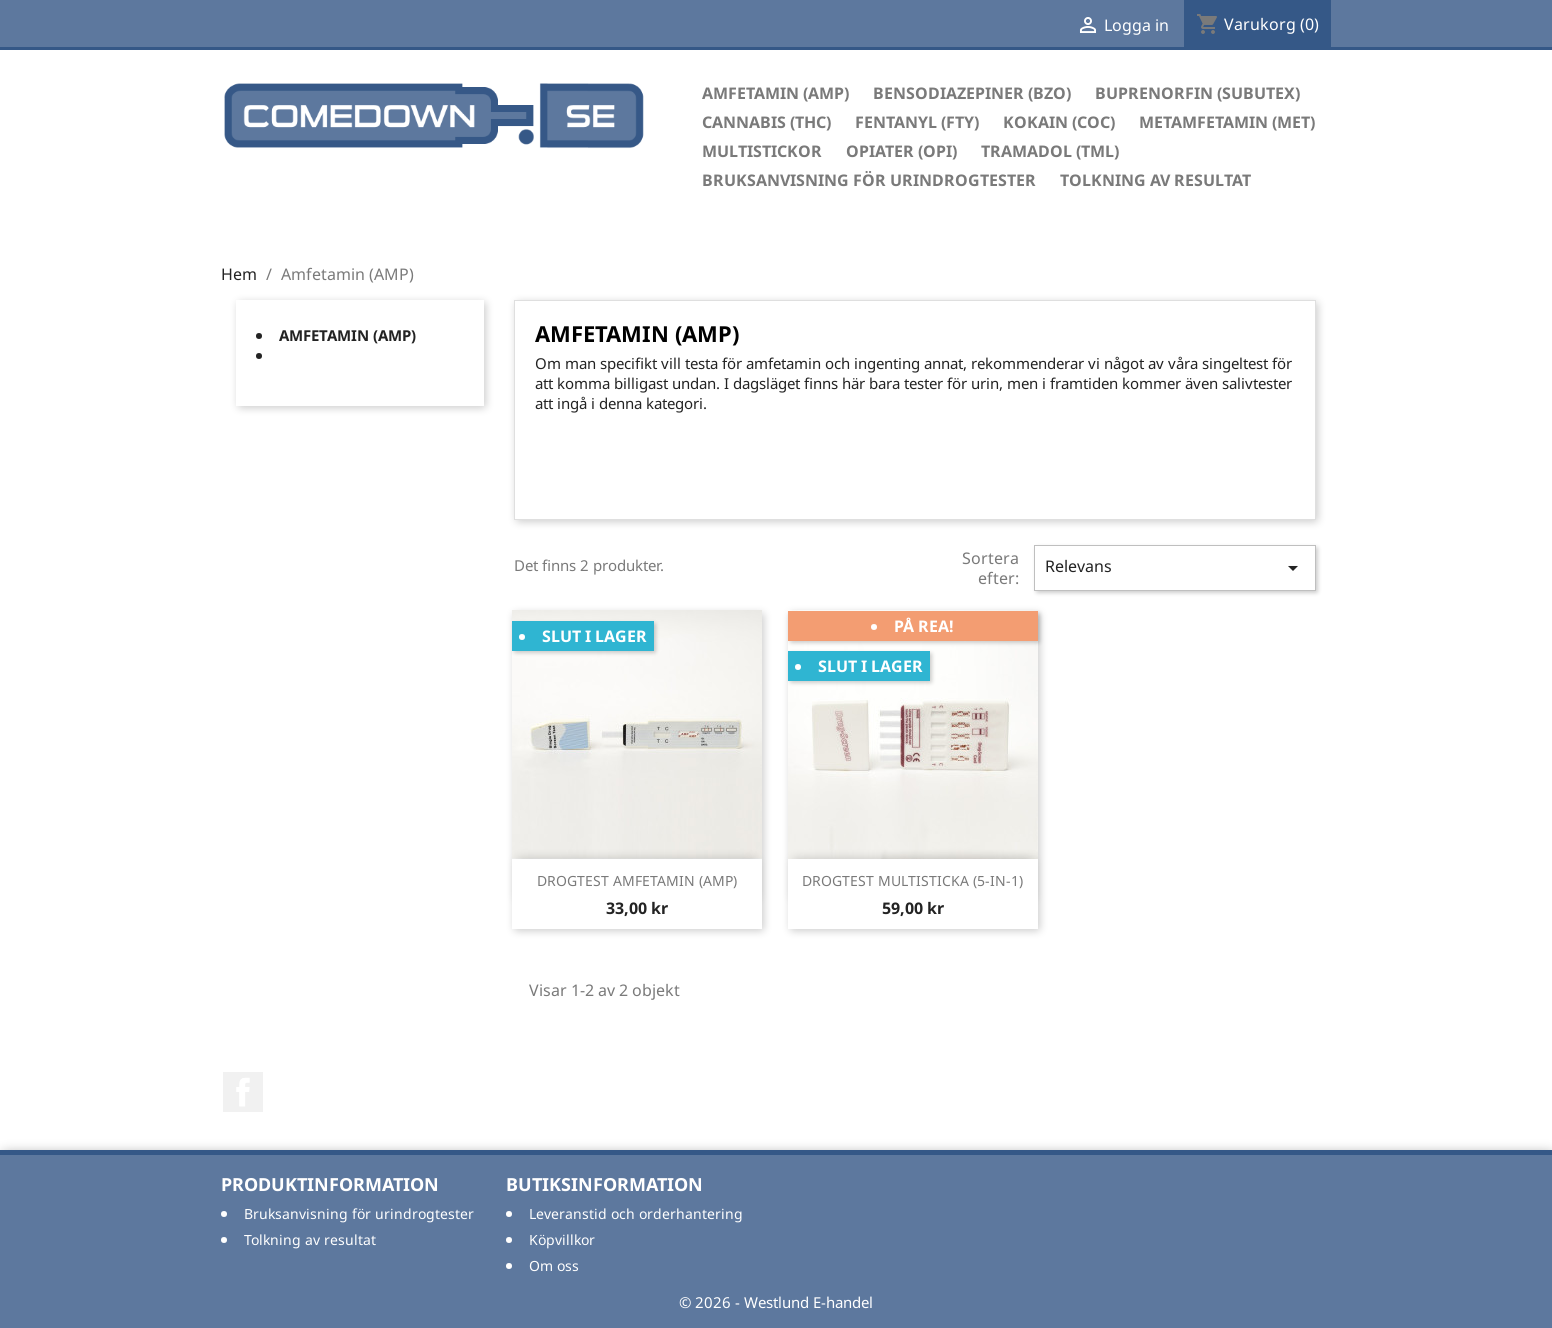 The image size is (1552, 1328). What do you see at coordinates (636, 1213) in the screenshot?
I see `Leveranstid och orderhantering` at bounding box center [636, 1213].